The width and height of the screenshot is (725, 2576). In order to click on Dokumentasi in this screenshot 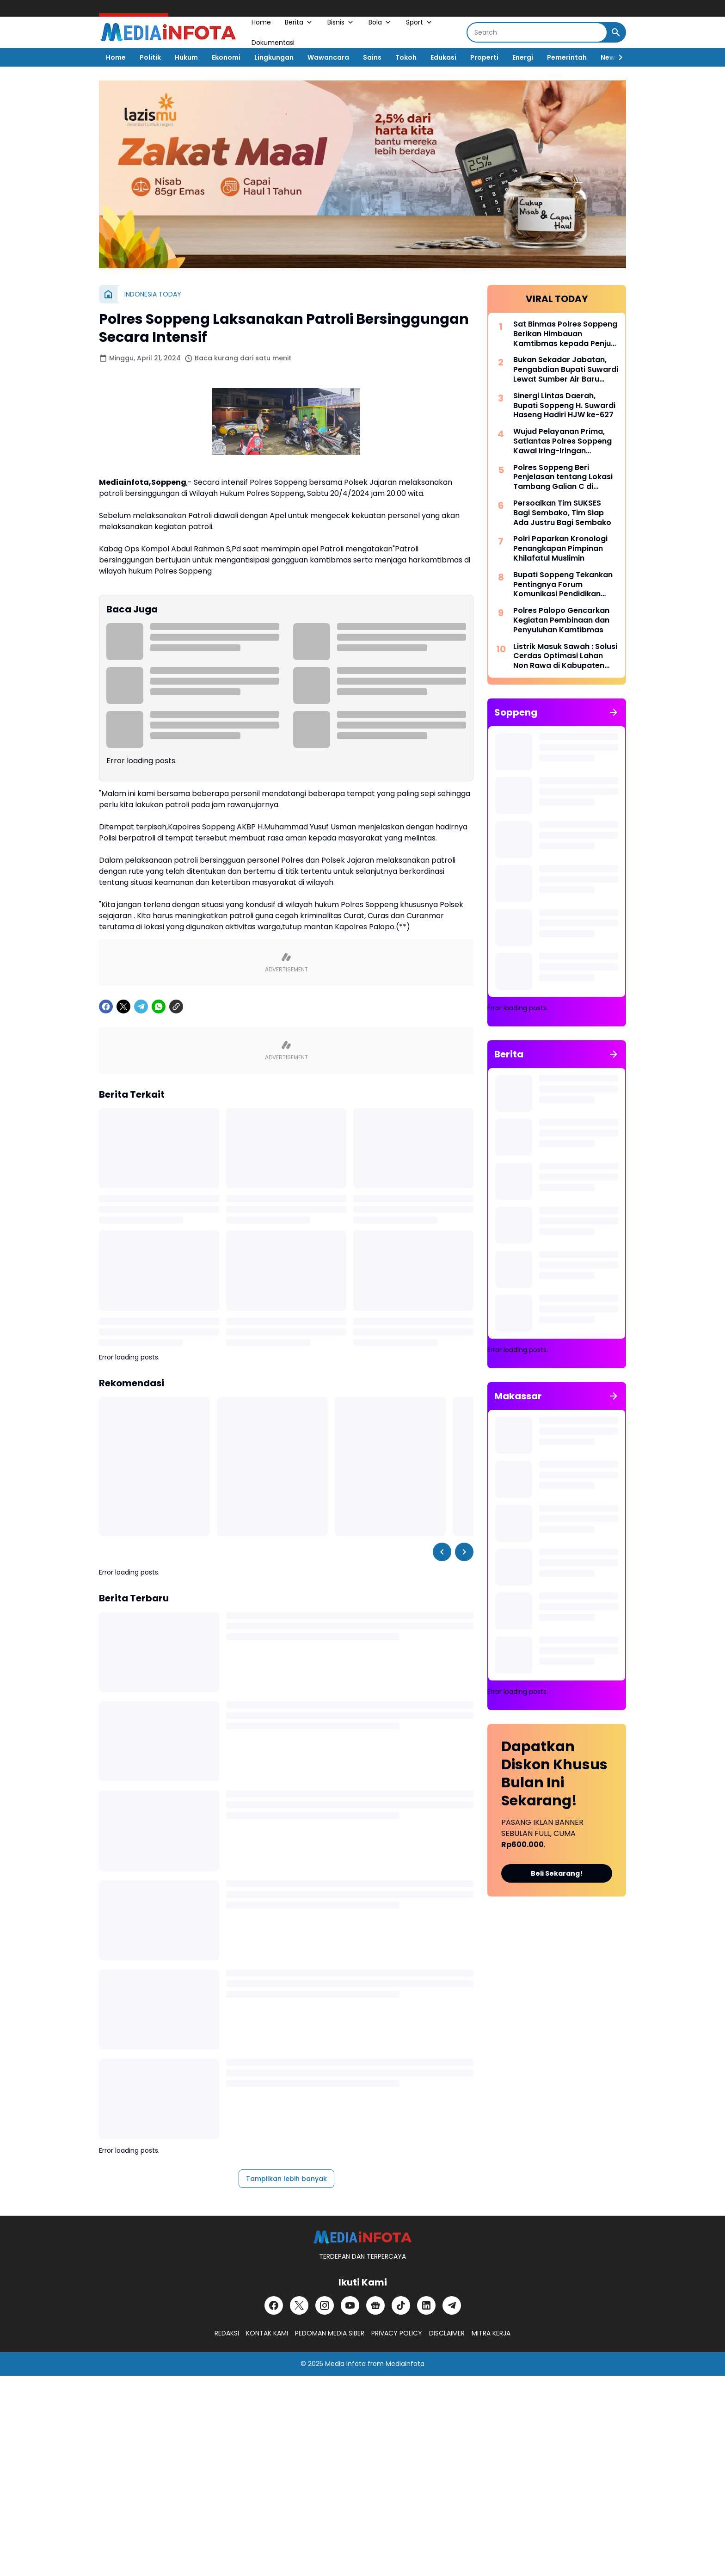, I will do `click(273, 42)`.